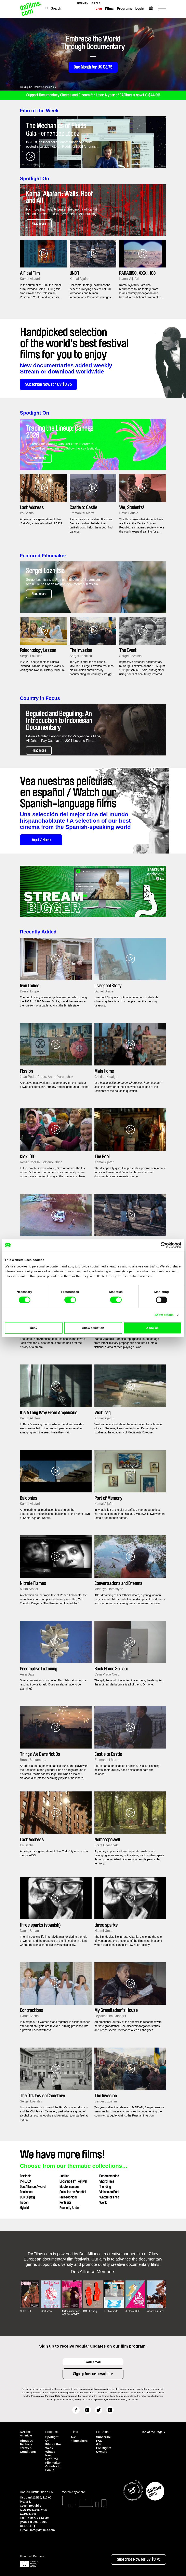  I want to click on Deny, so click(33, 1327).